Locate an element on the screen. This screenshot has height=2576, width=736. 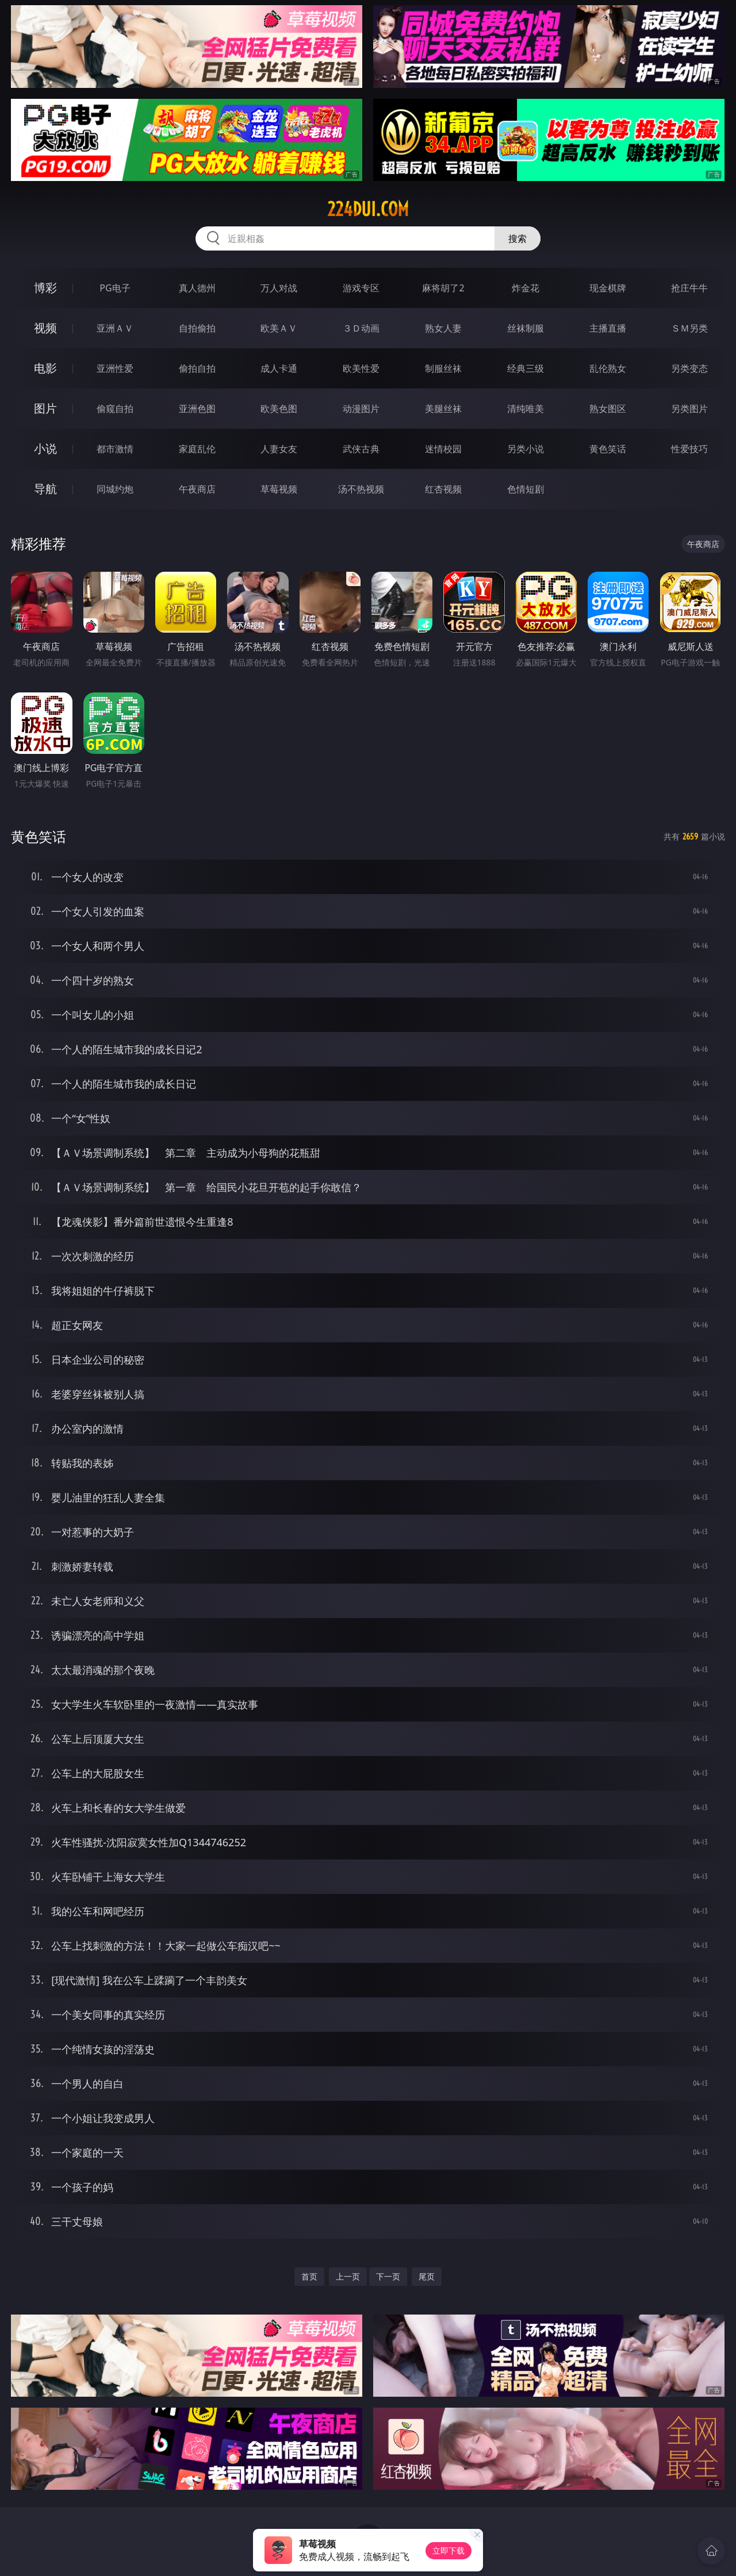
首页 is located at coordinates (309, 2276).